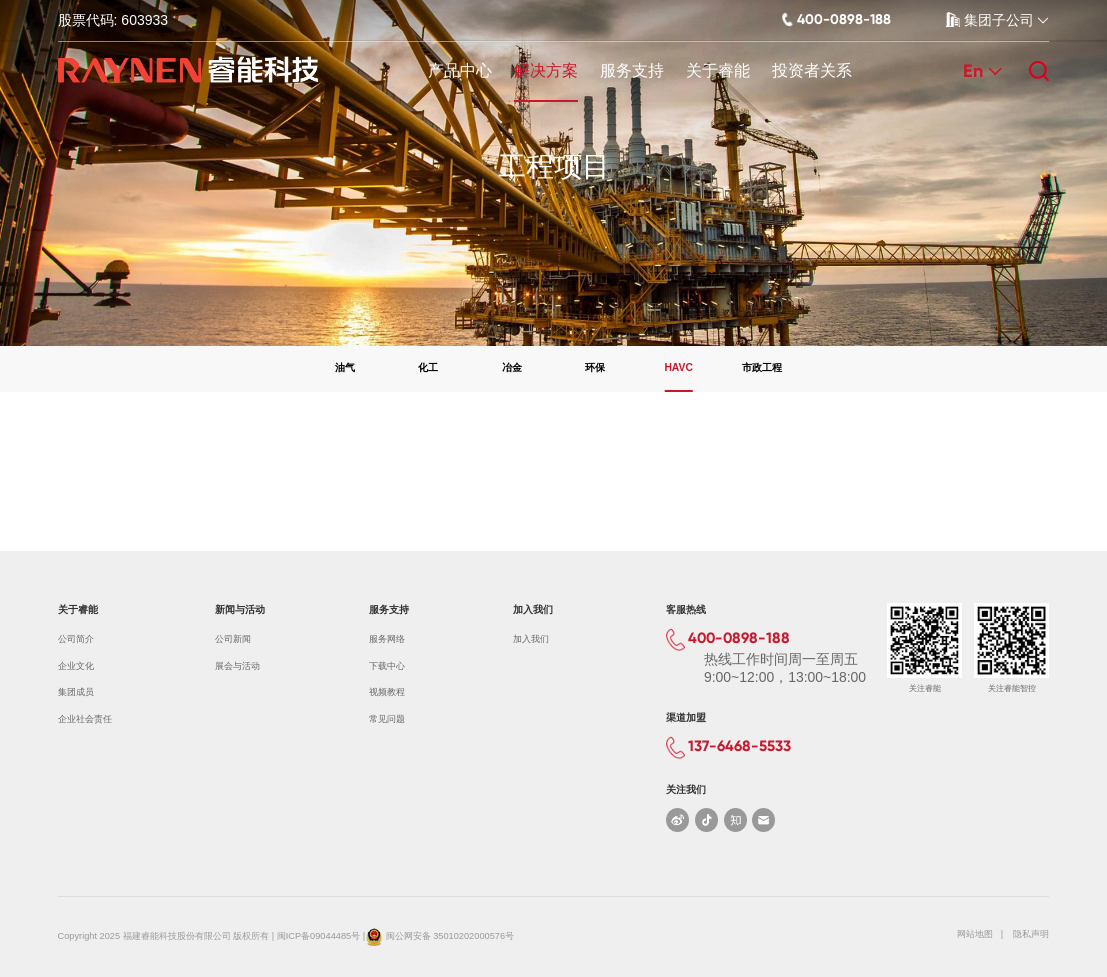 Image resolution: width=1107 pixels, height=977 pixels. What do you see at coordinates (318, 937) in the screenshot?
I see `闽ICP备09044485号` at bounding box center [318, 937].